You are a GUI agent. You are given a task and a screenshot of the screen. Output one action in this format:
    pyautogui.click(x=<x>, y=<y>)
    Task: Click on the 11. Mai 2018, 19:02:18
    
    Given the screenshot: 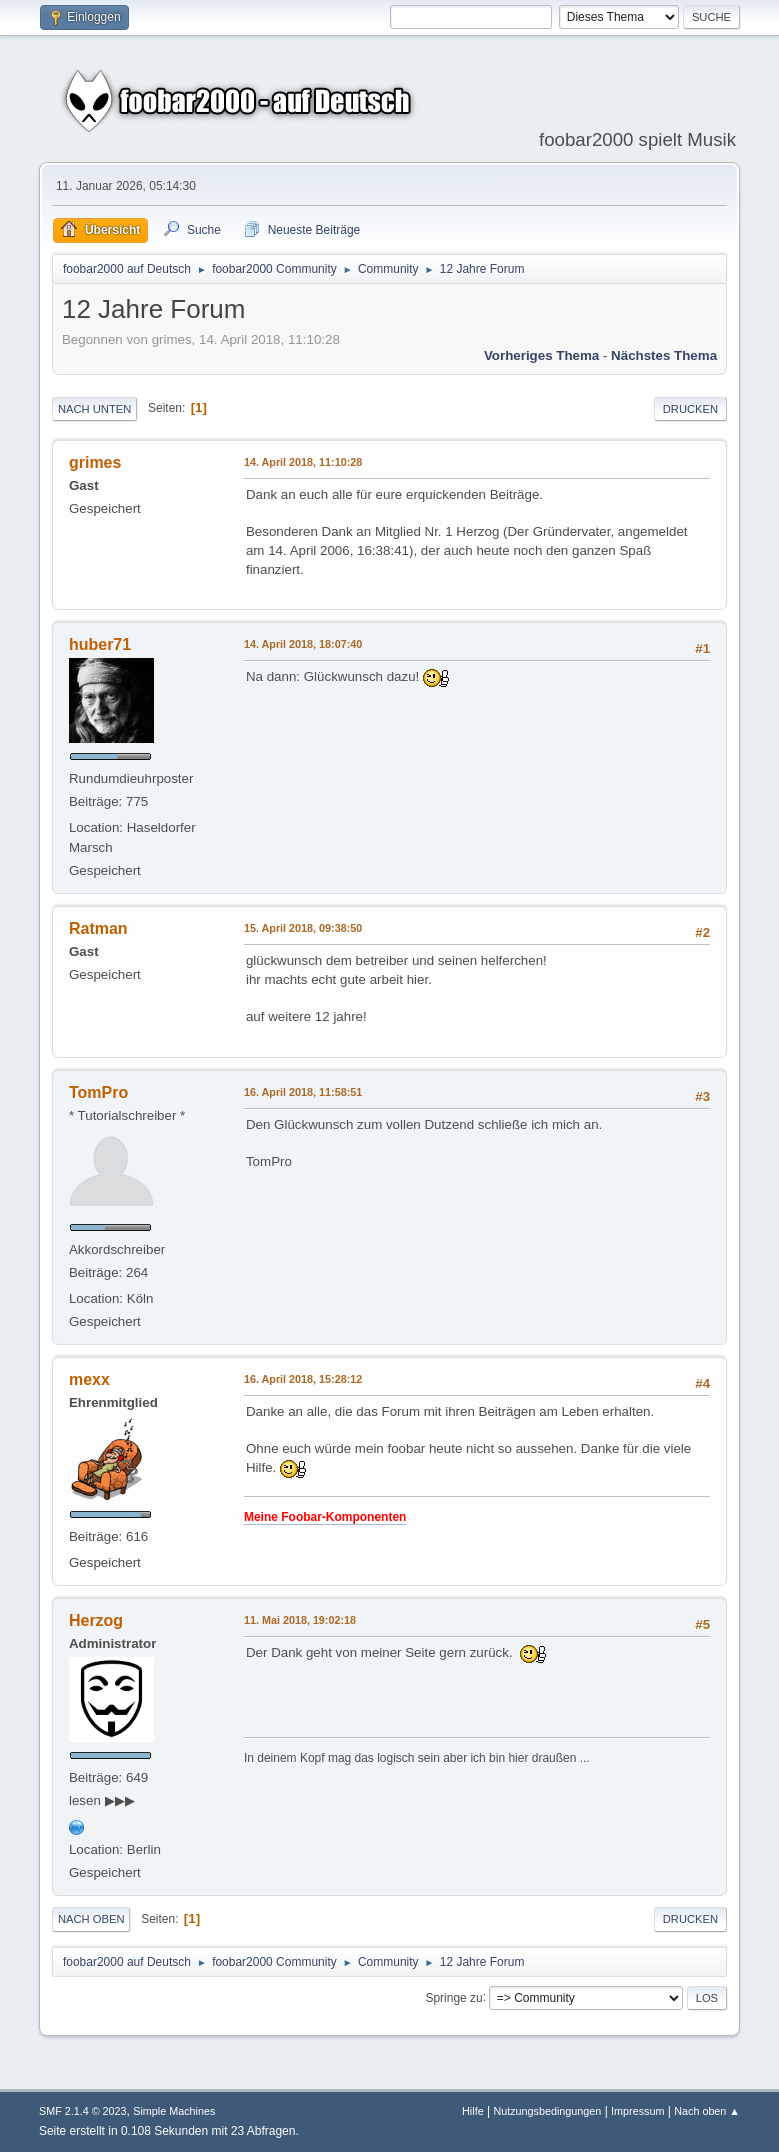 What is the action you would take?
    pyautogui.click(x=300, y=1620)
    